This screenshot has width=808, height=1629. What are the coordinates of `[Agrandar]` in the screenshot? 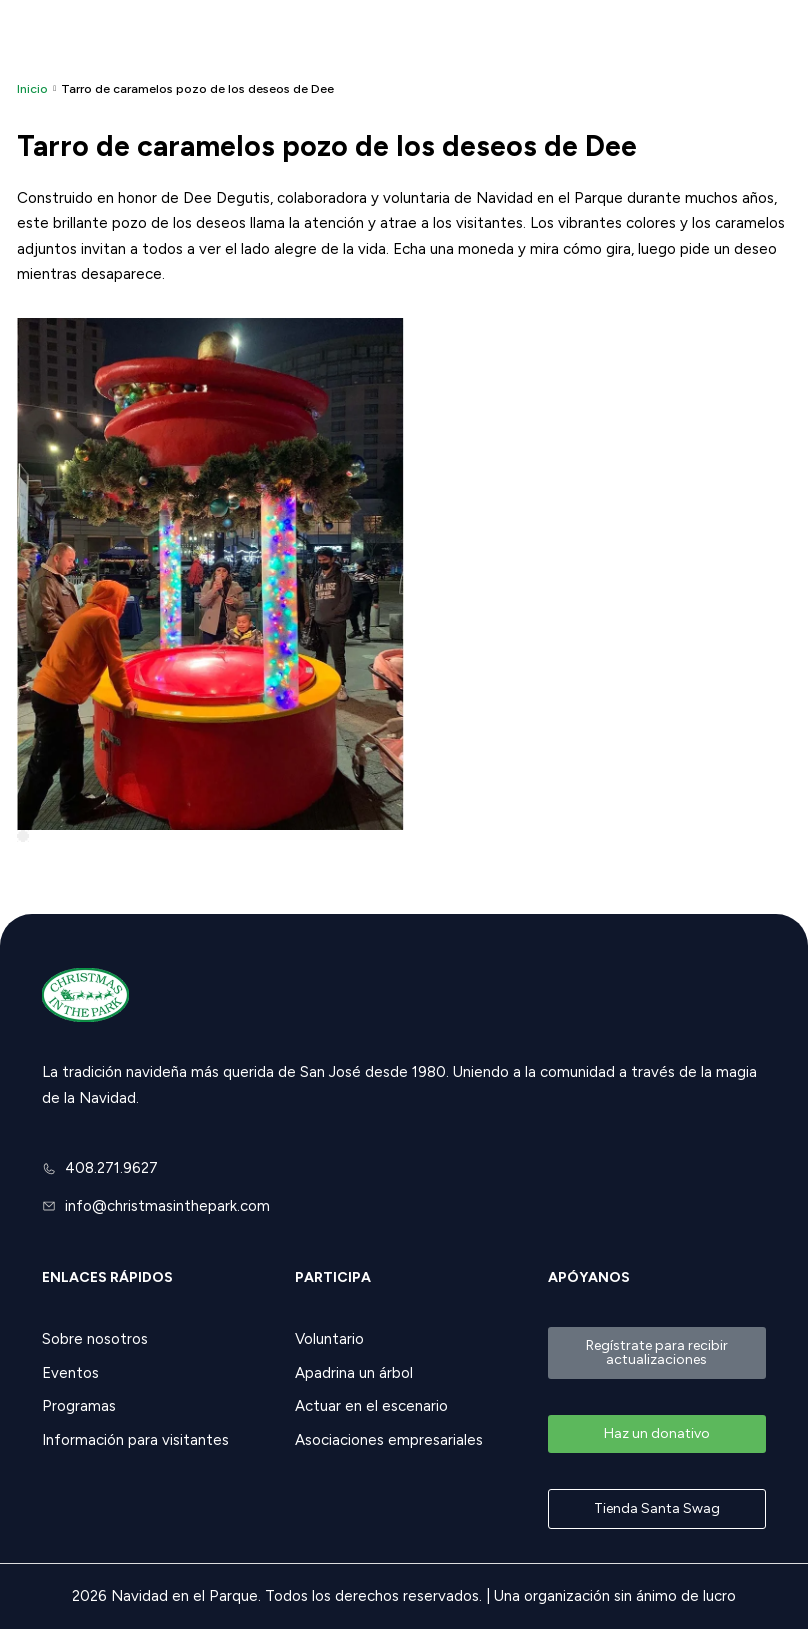 It's located at (23, 836).